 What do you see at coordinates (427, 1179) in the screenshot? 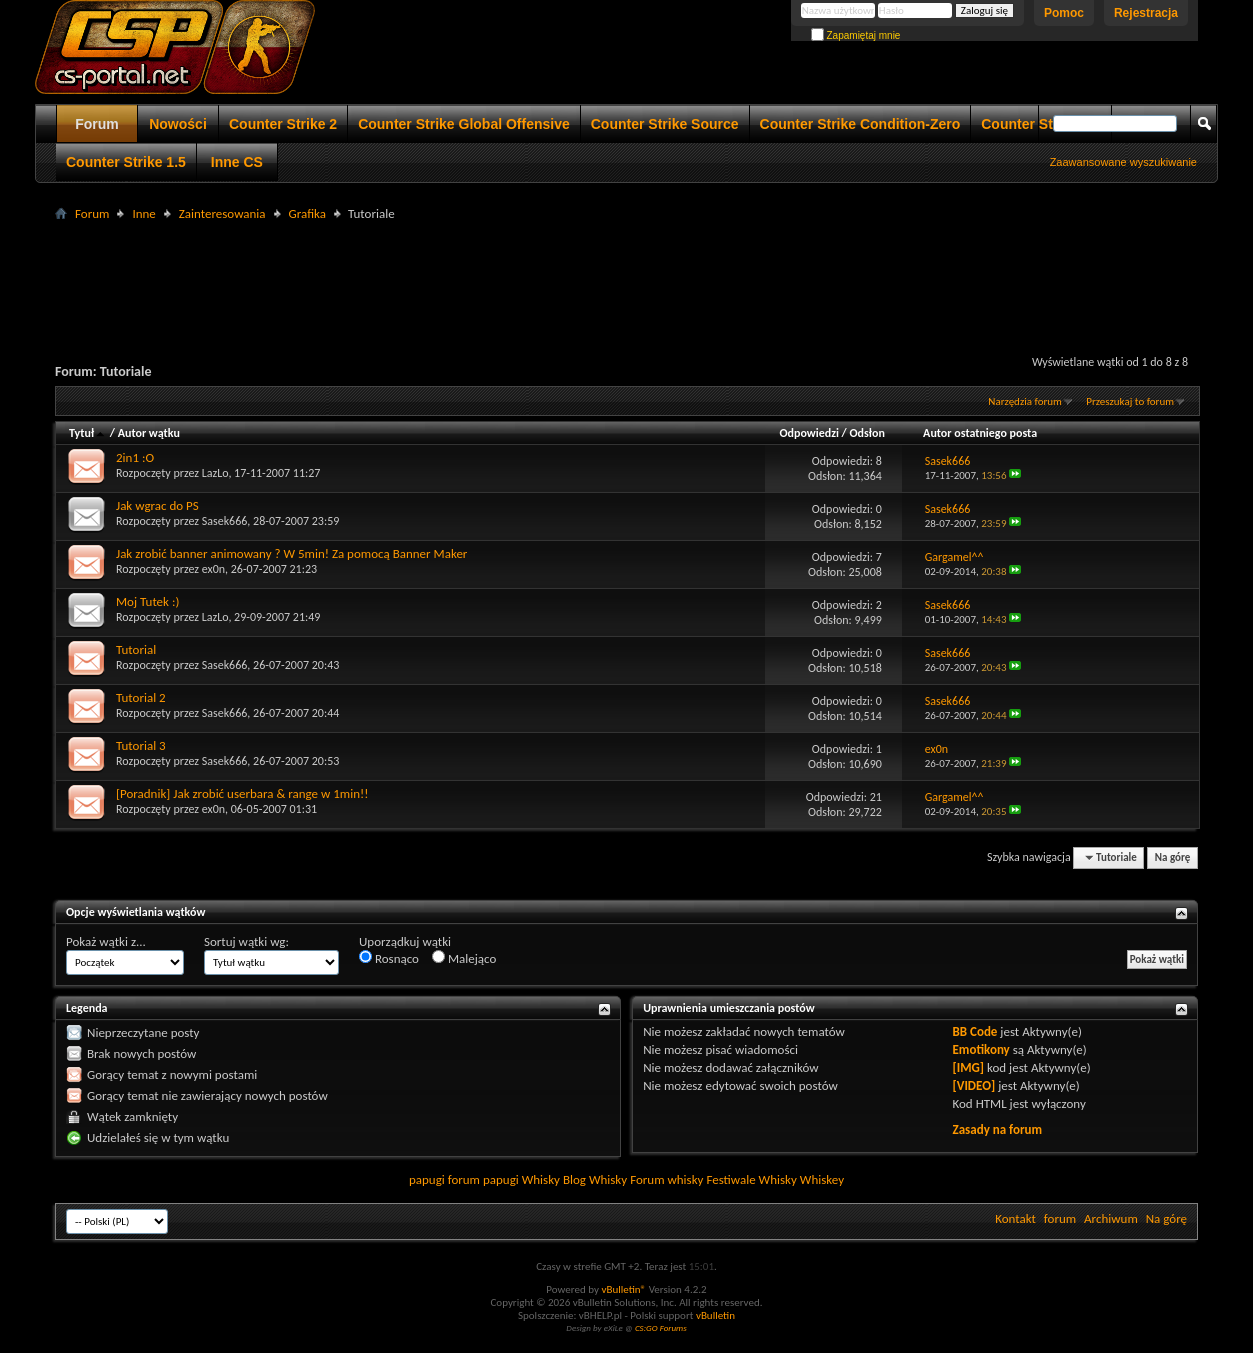
I see `papugi` at bounding box center [427, 1179].